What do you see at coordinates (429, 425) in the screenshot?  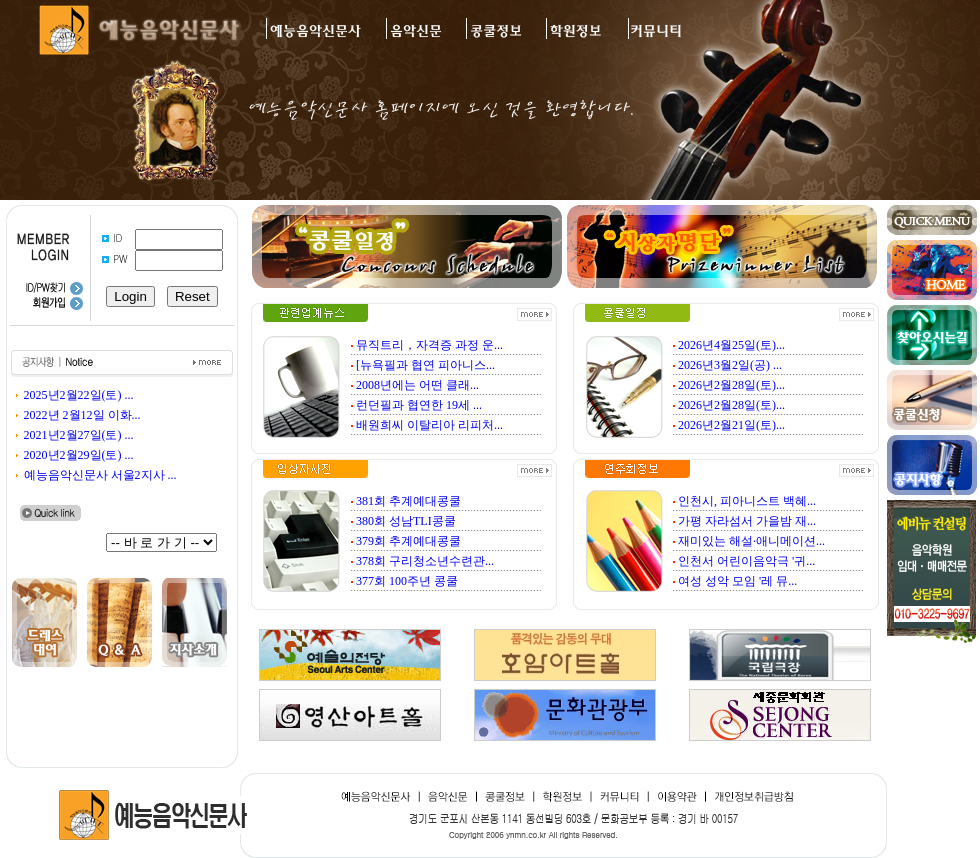 I see `배원희씨 이탈리아 리피처...` at bounding box center [429, 425].